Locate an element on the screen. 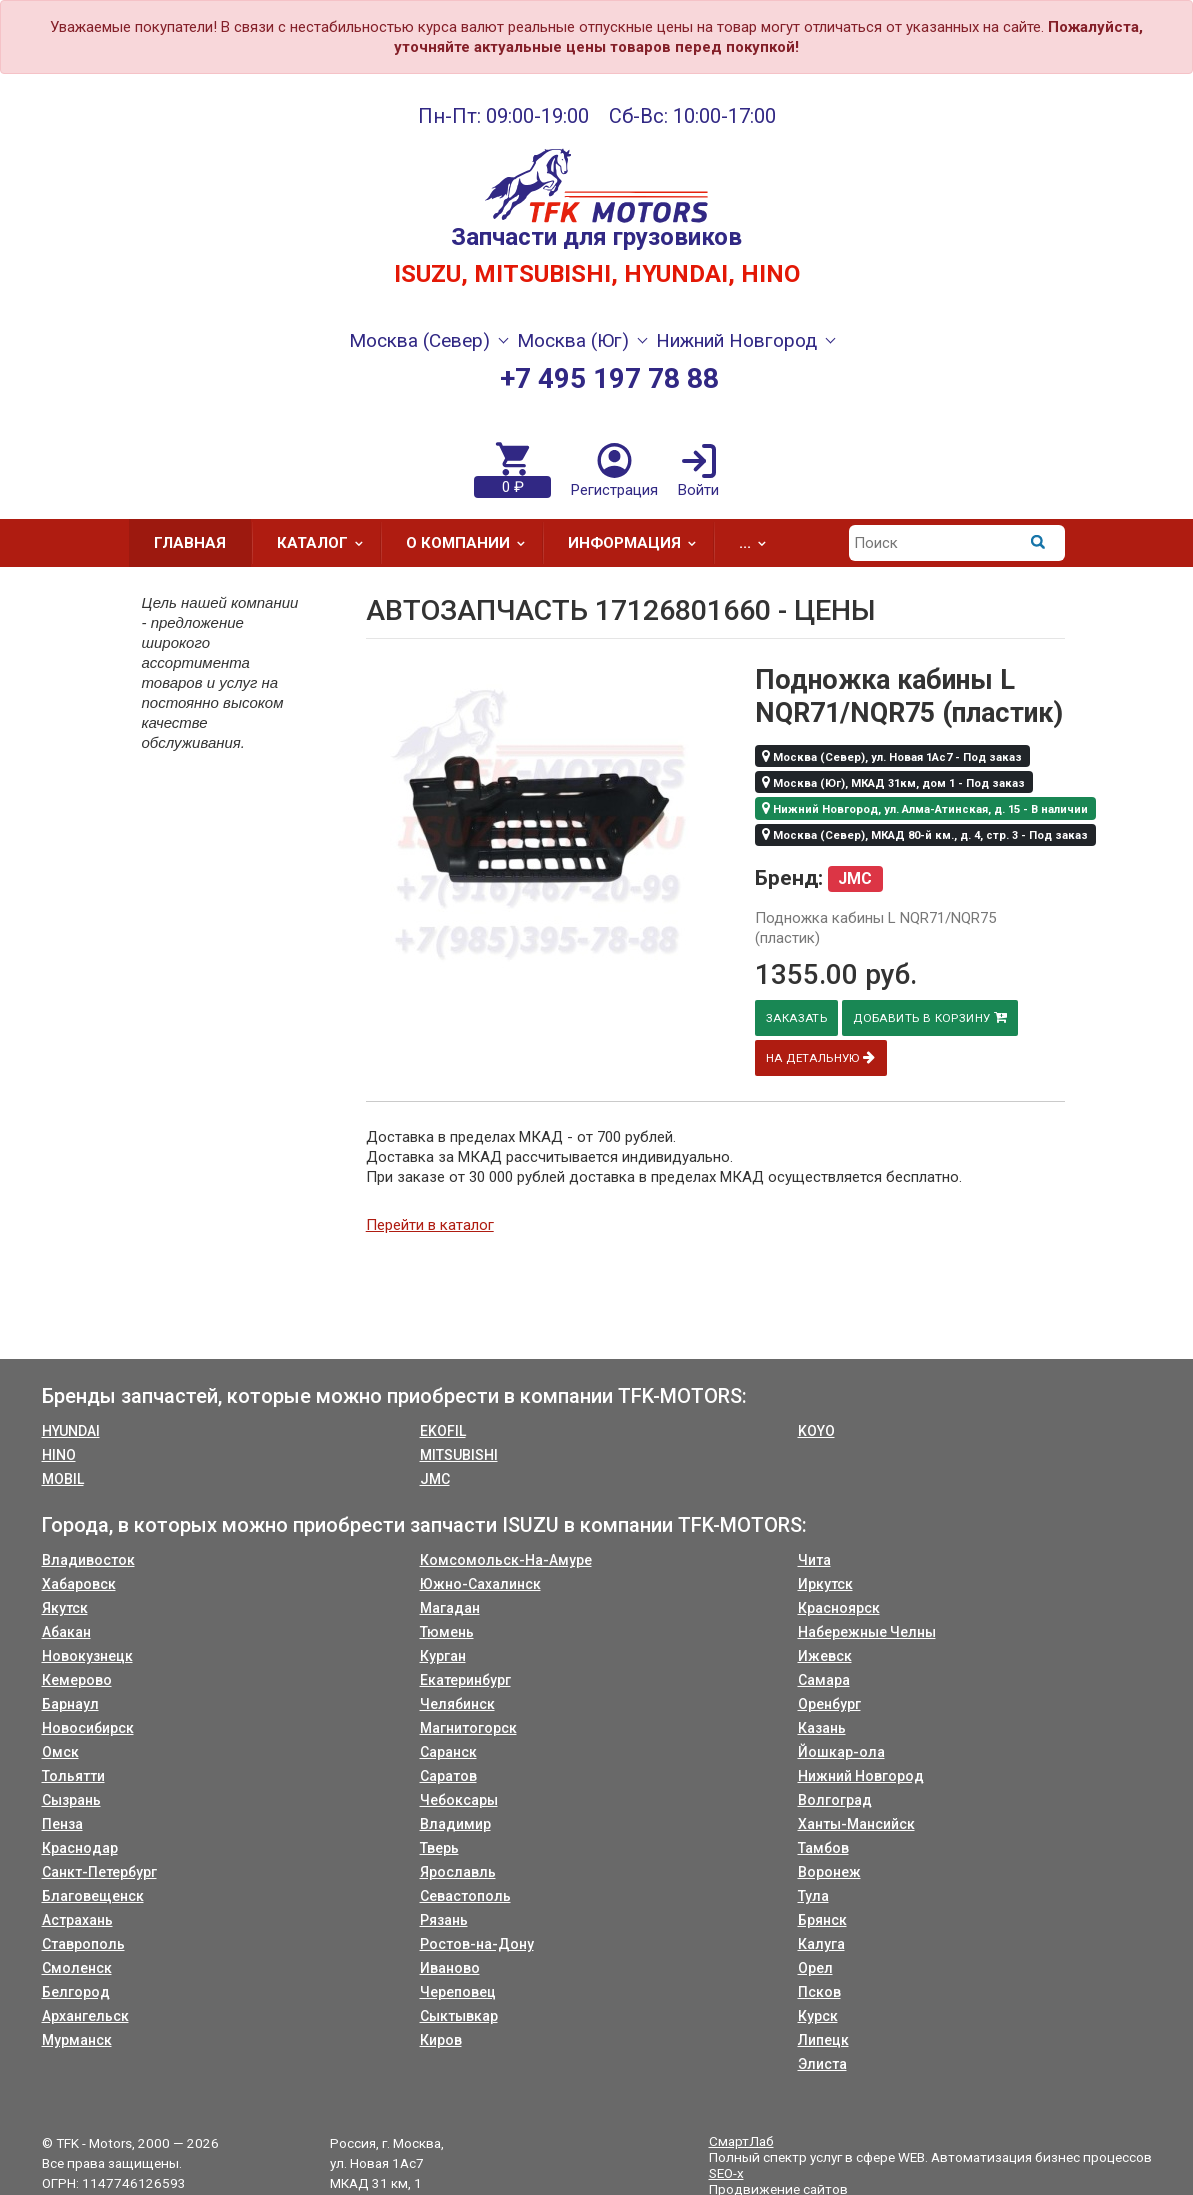  Архангельск is located at coordinates (85, 2016).